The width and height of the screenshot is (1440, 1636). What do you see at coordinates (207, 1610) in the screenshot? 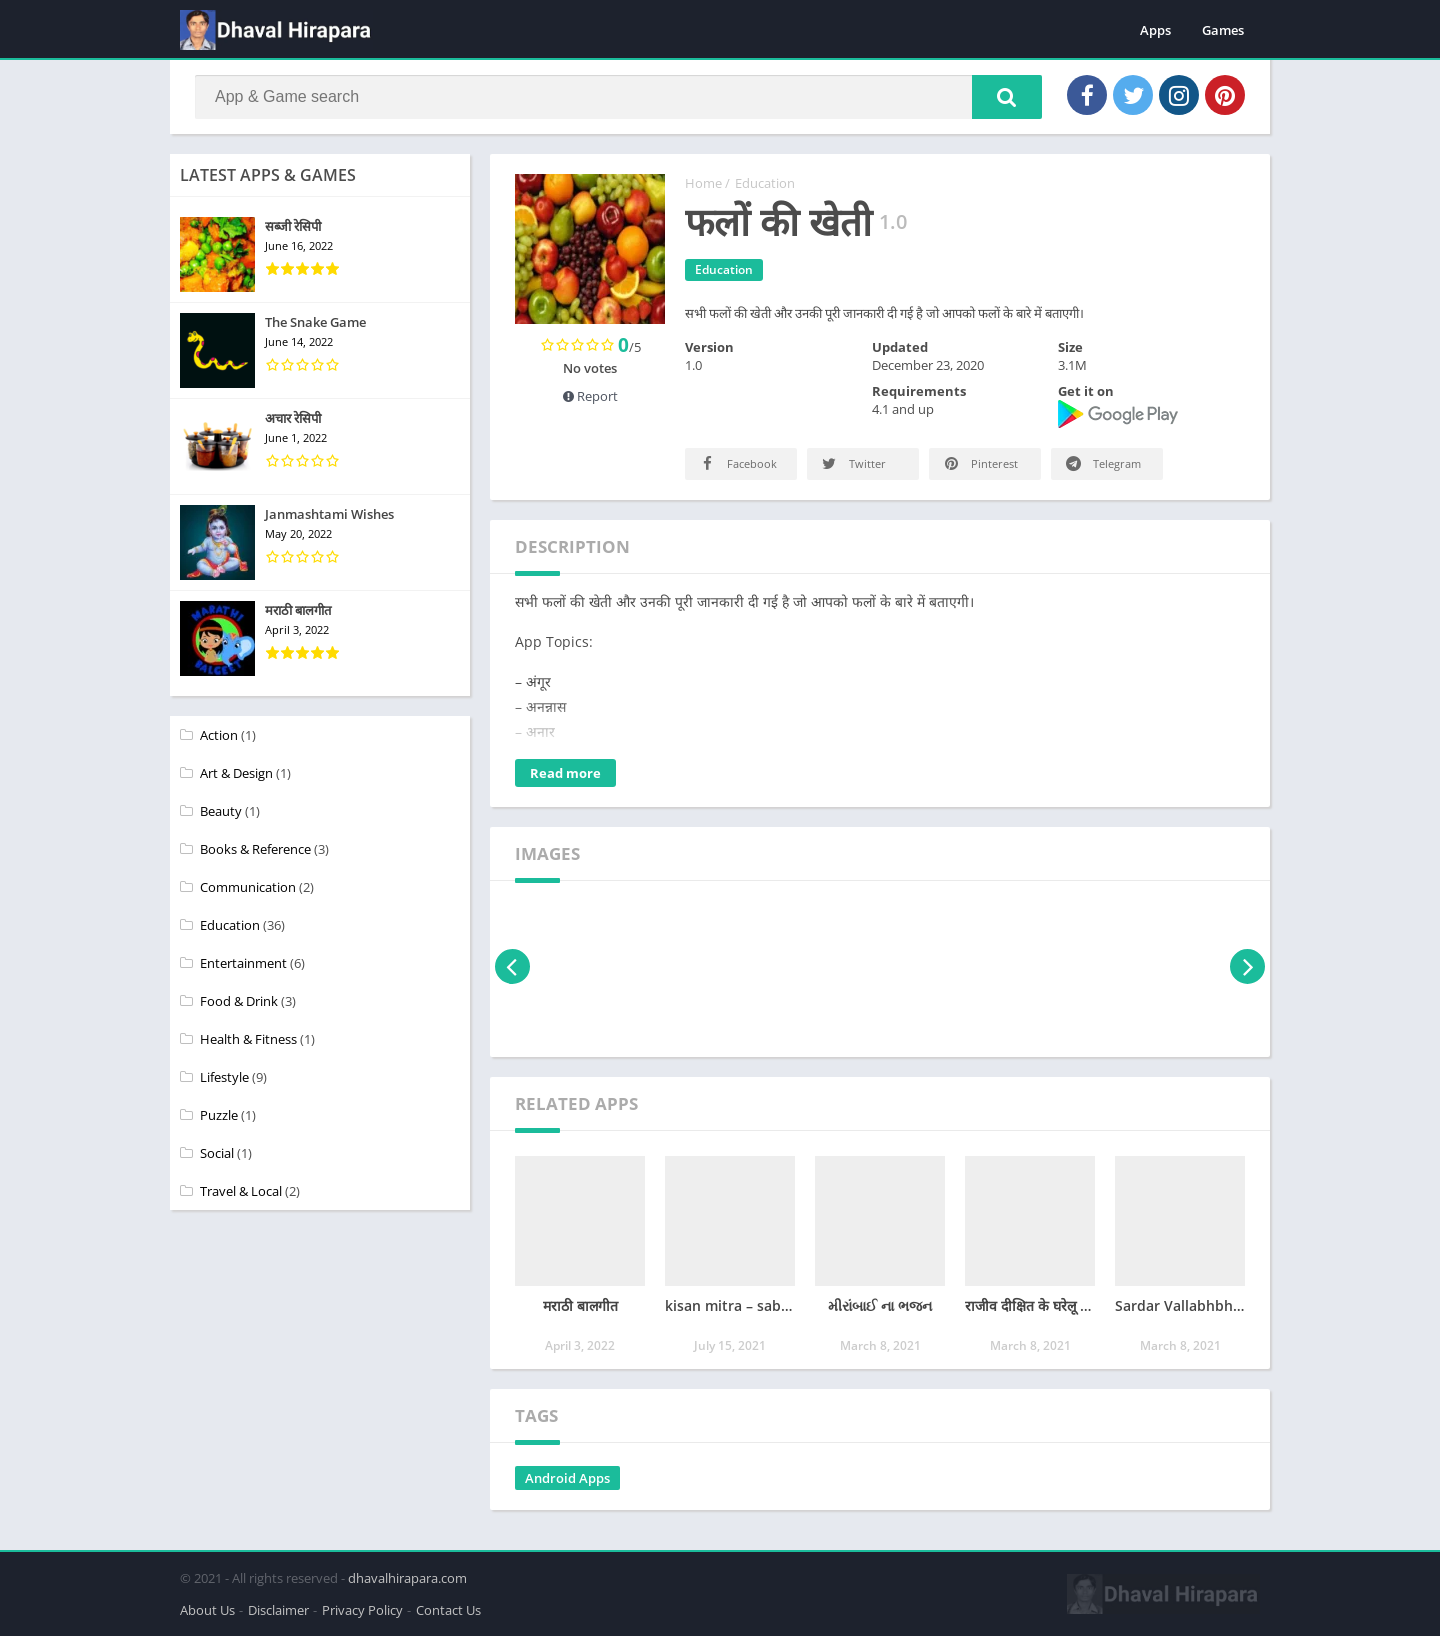
I see `About Us` at bounding box center [207, 1610].